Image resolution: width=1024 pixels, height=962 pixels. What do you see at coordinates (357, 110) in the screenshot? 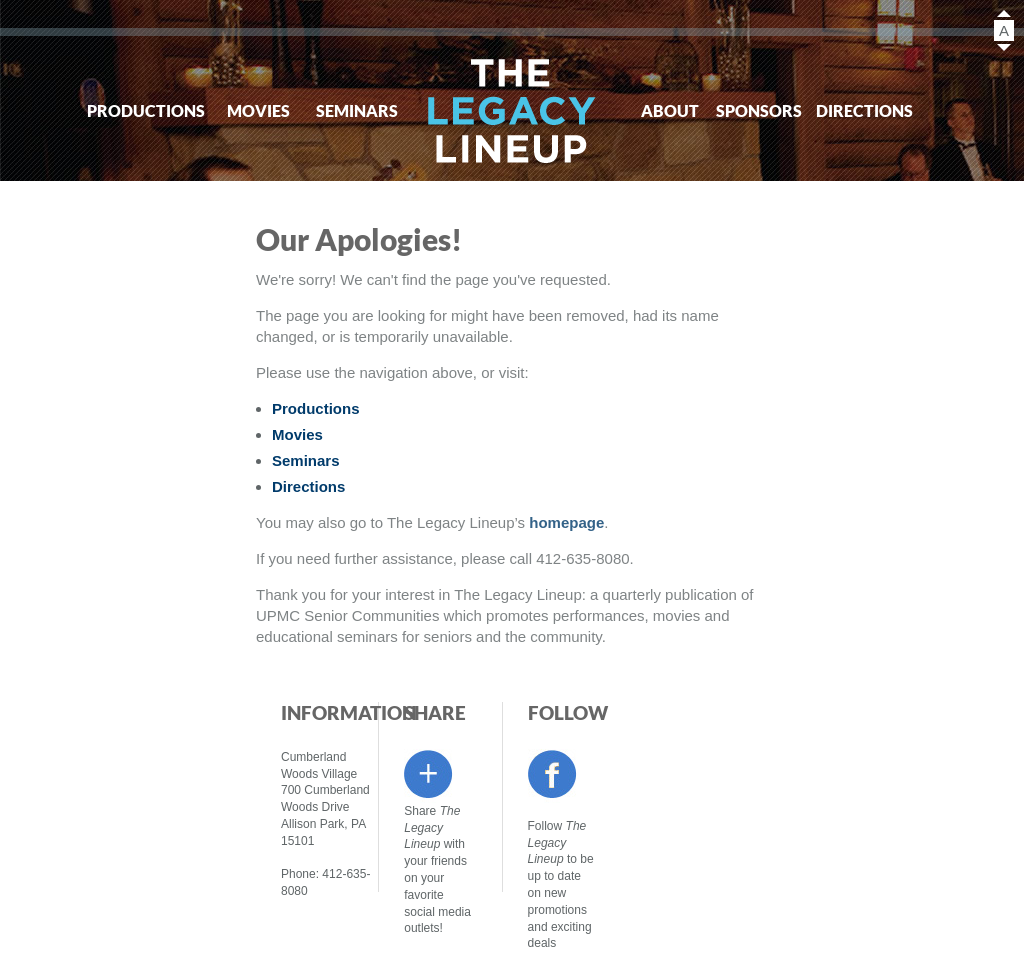
I see `Seminars` at bounding box center [357, 110].